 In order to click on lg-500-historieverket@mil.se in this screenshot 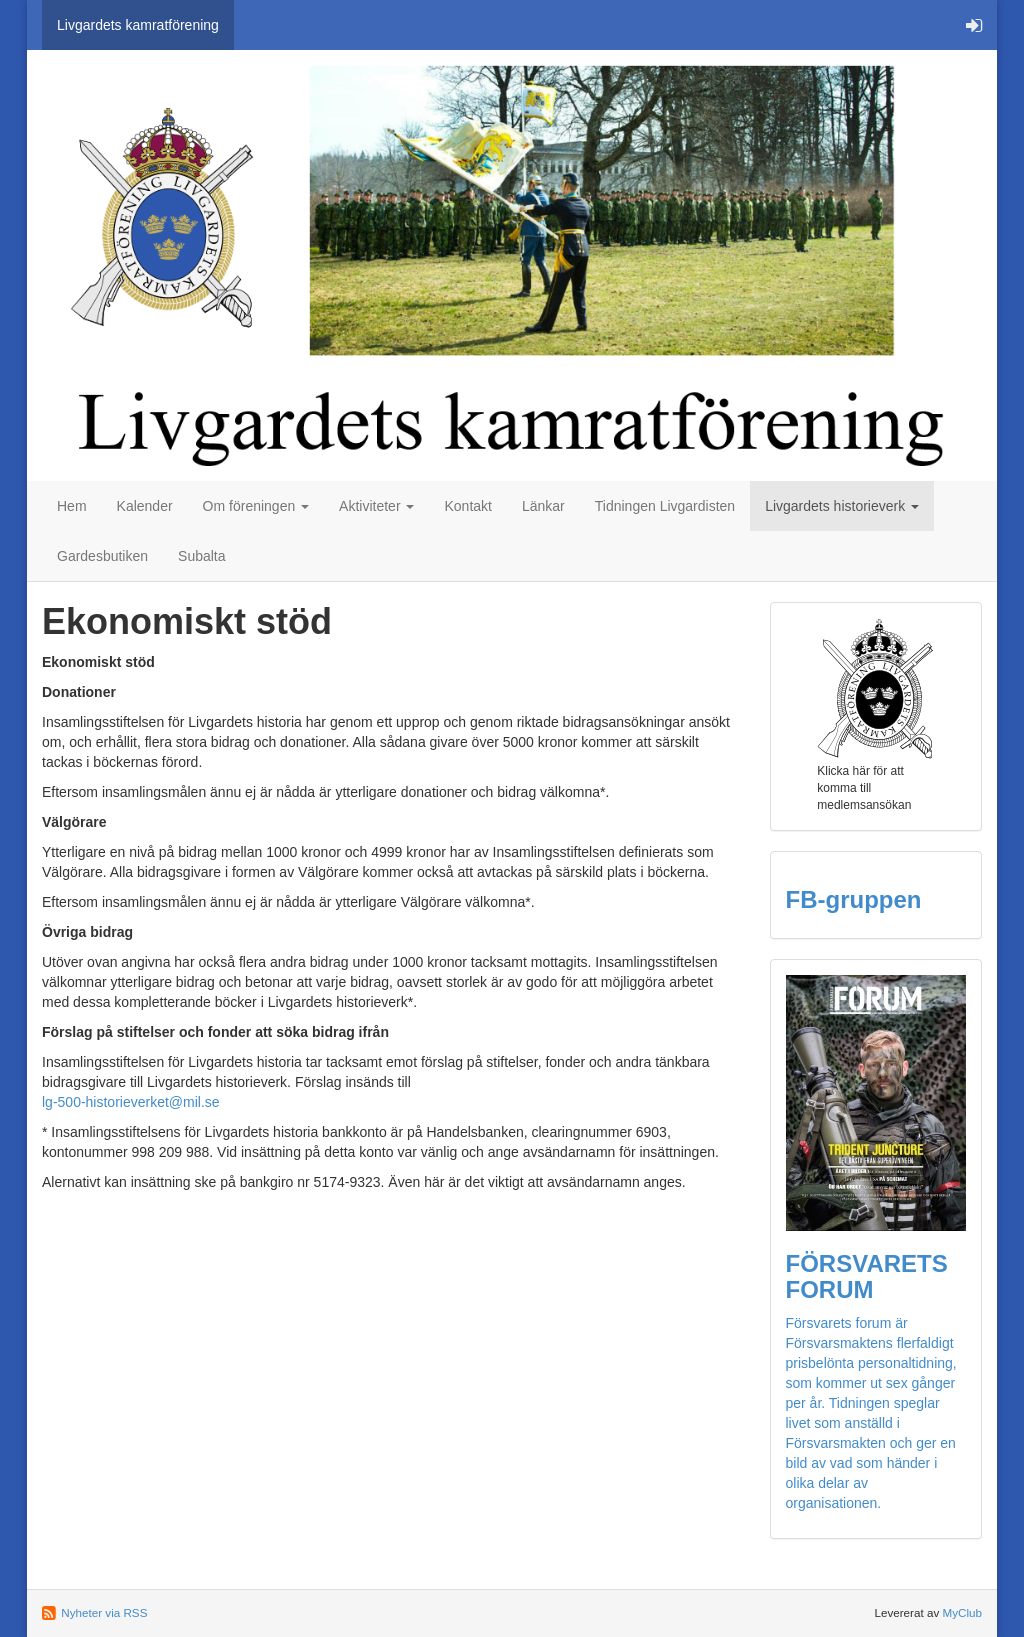, I will do `click(131, 1102)`.